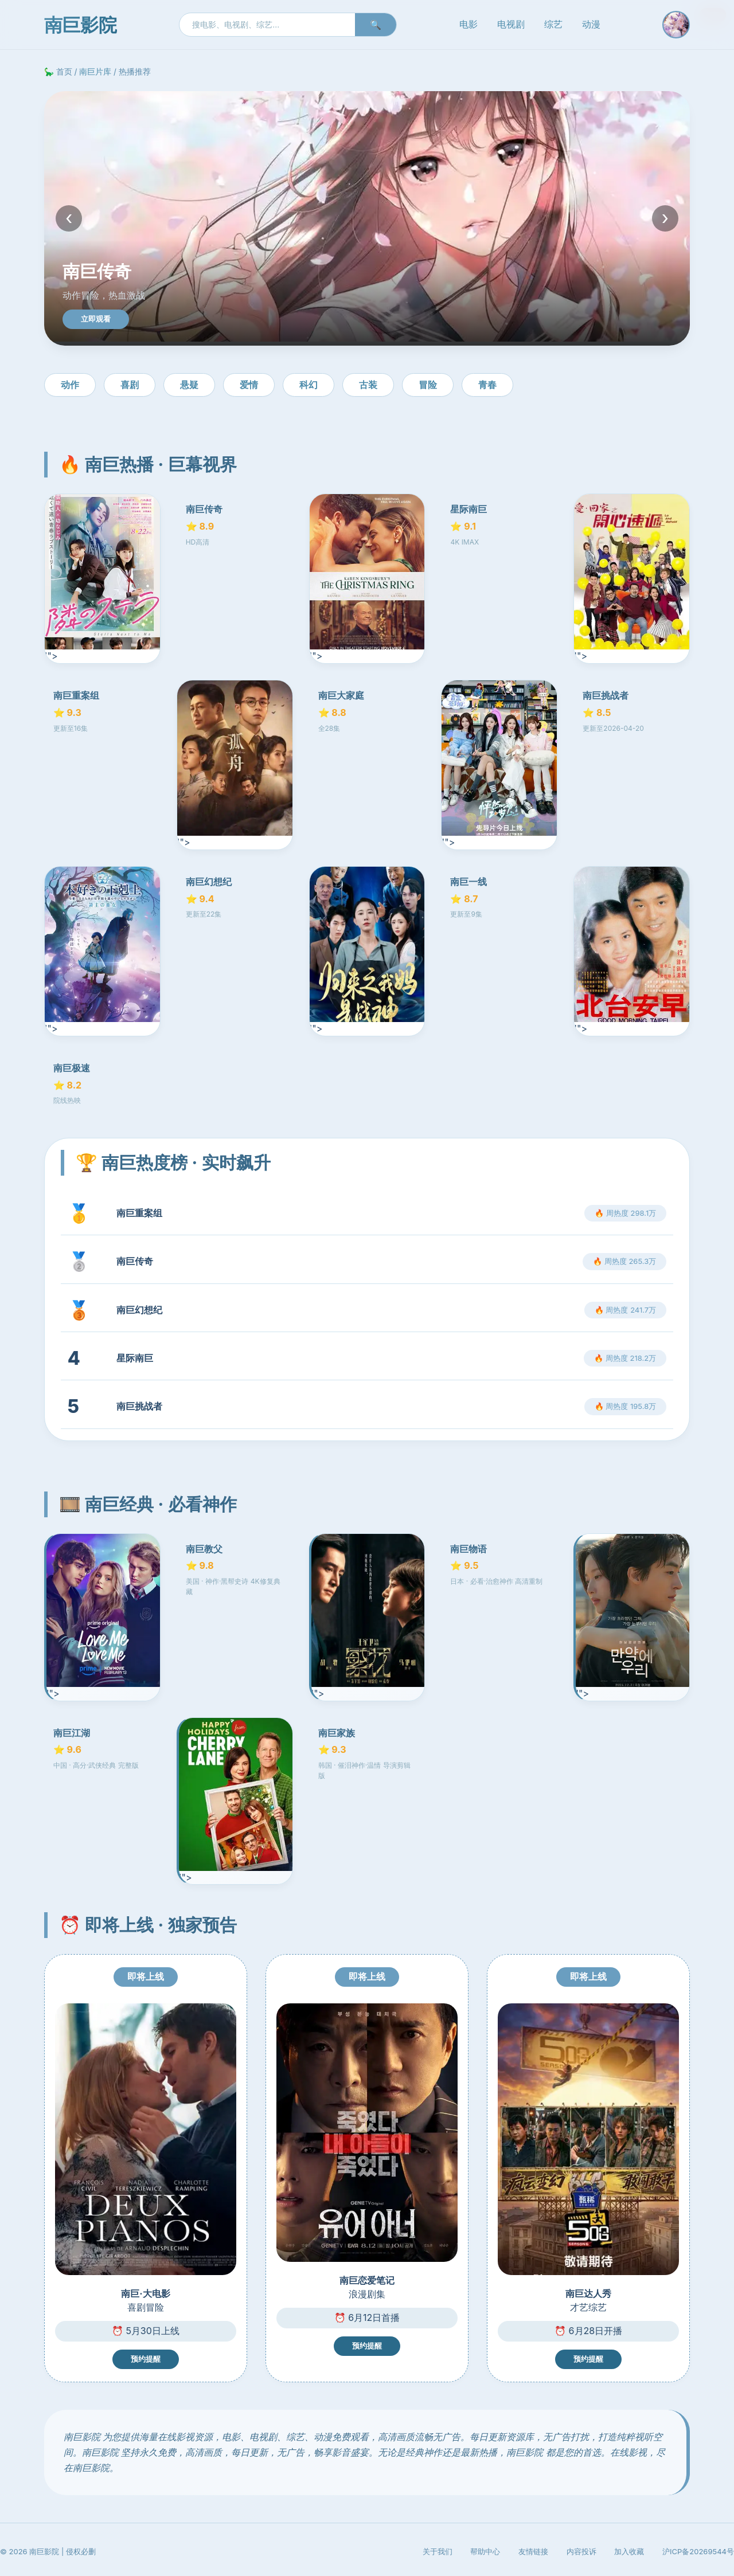  I want to click on 综艺, so click(553, 24).